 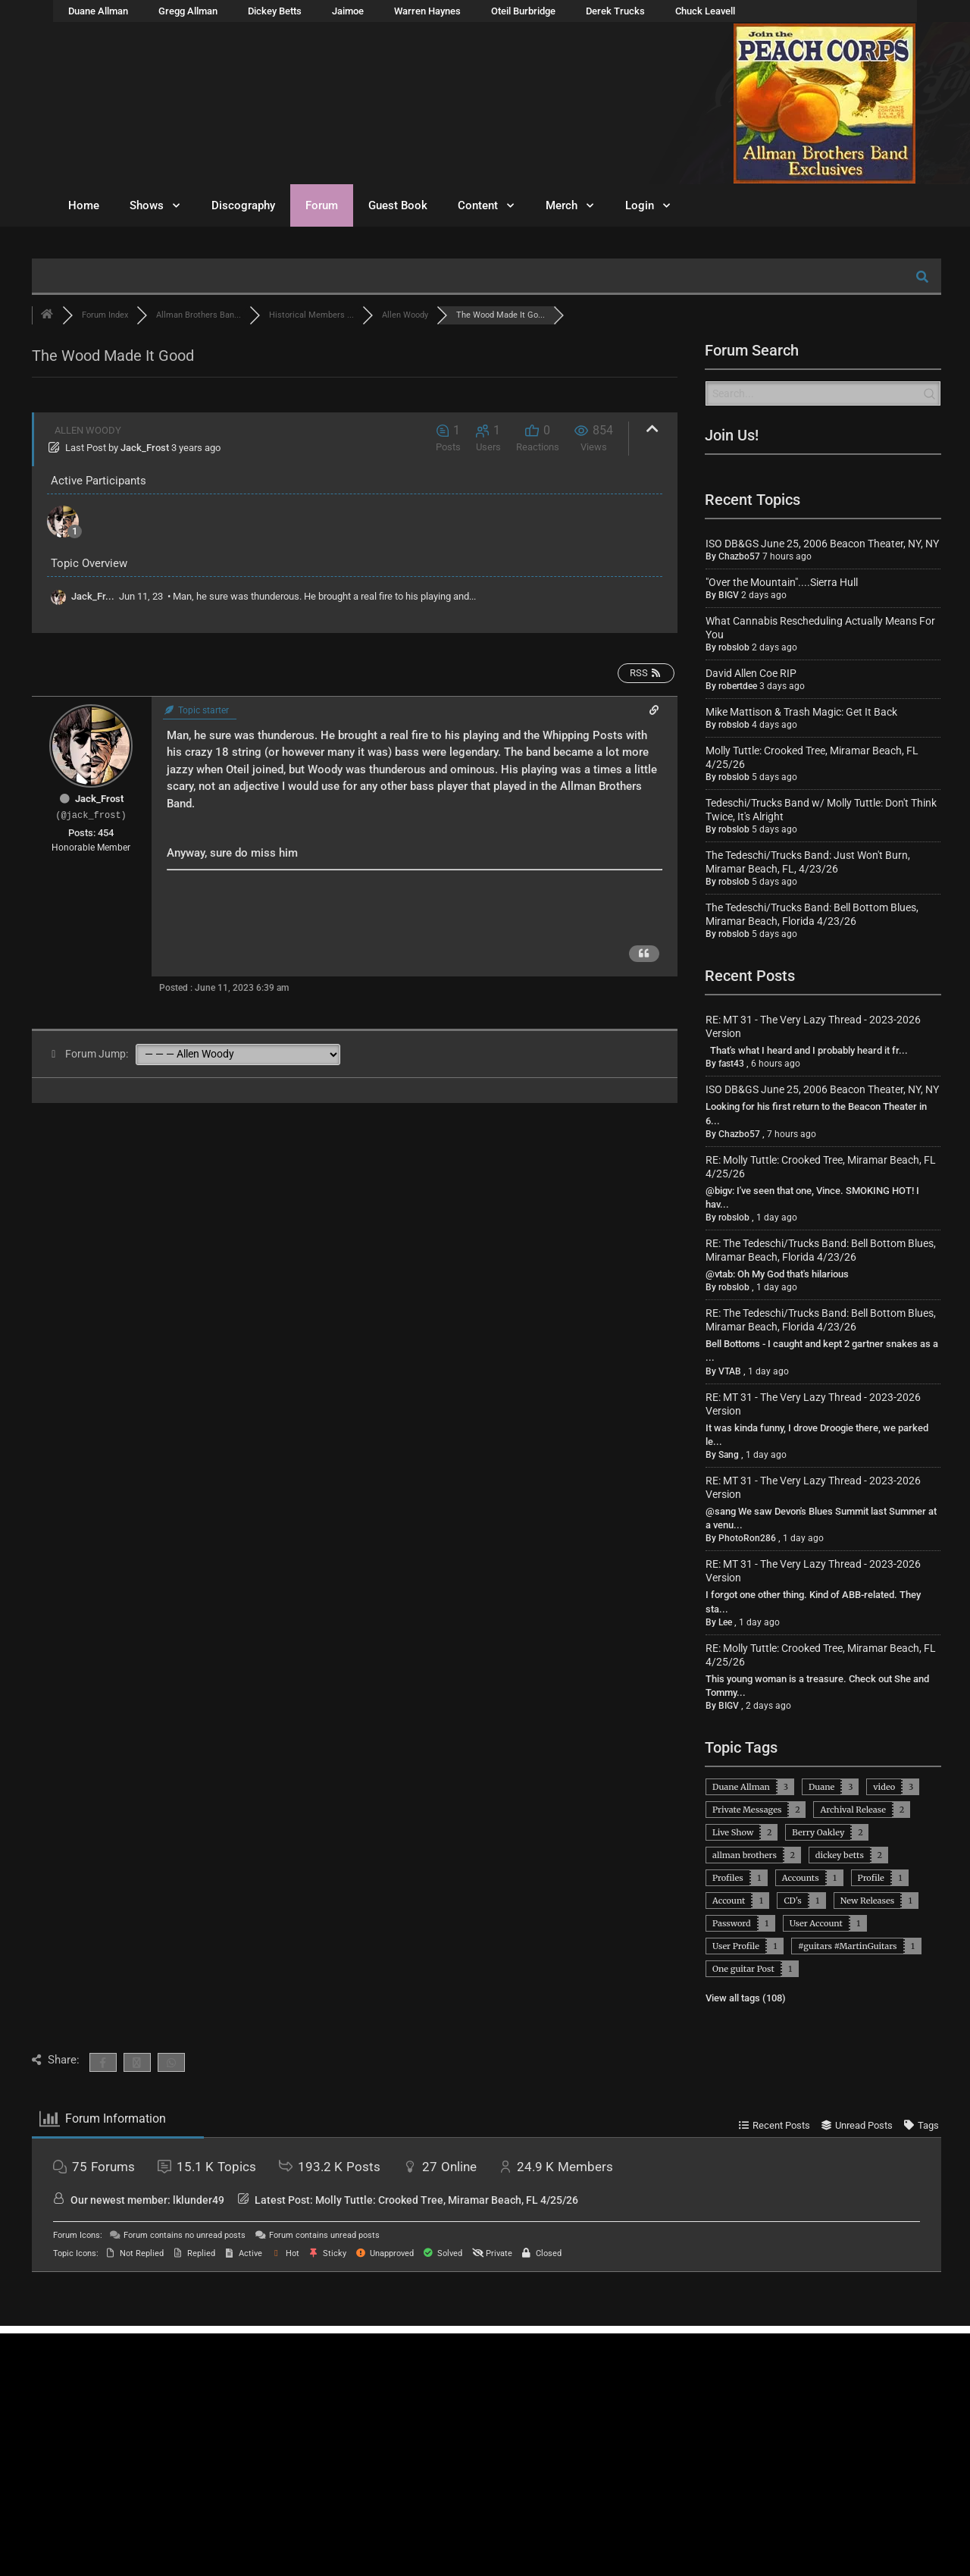 What do you see at coordinates (747, 1538) in the screenshot?
I see `PhotoRon286` at bounding box center [747, 1538].